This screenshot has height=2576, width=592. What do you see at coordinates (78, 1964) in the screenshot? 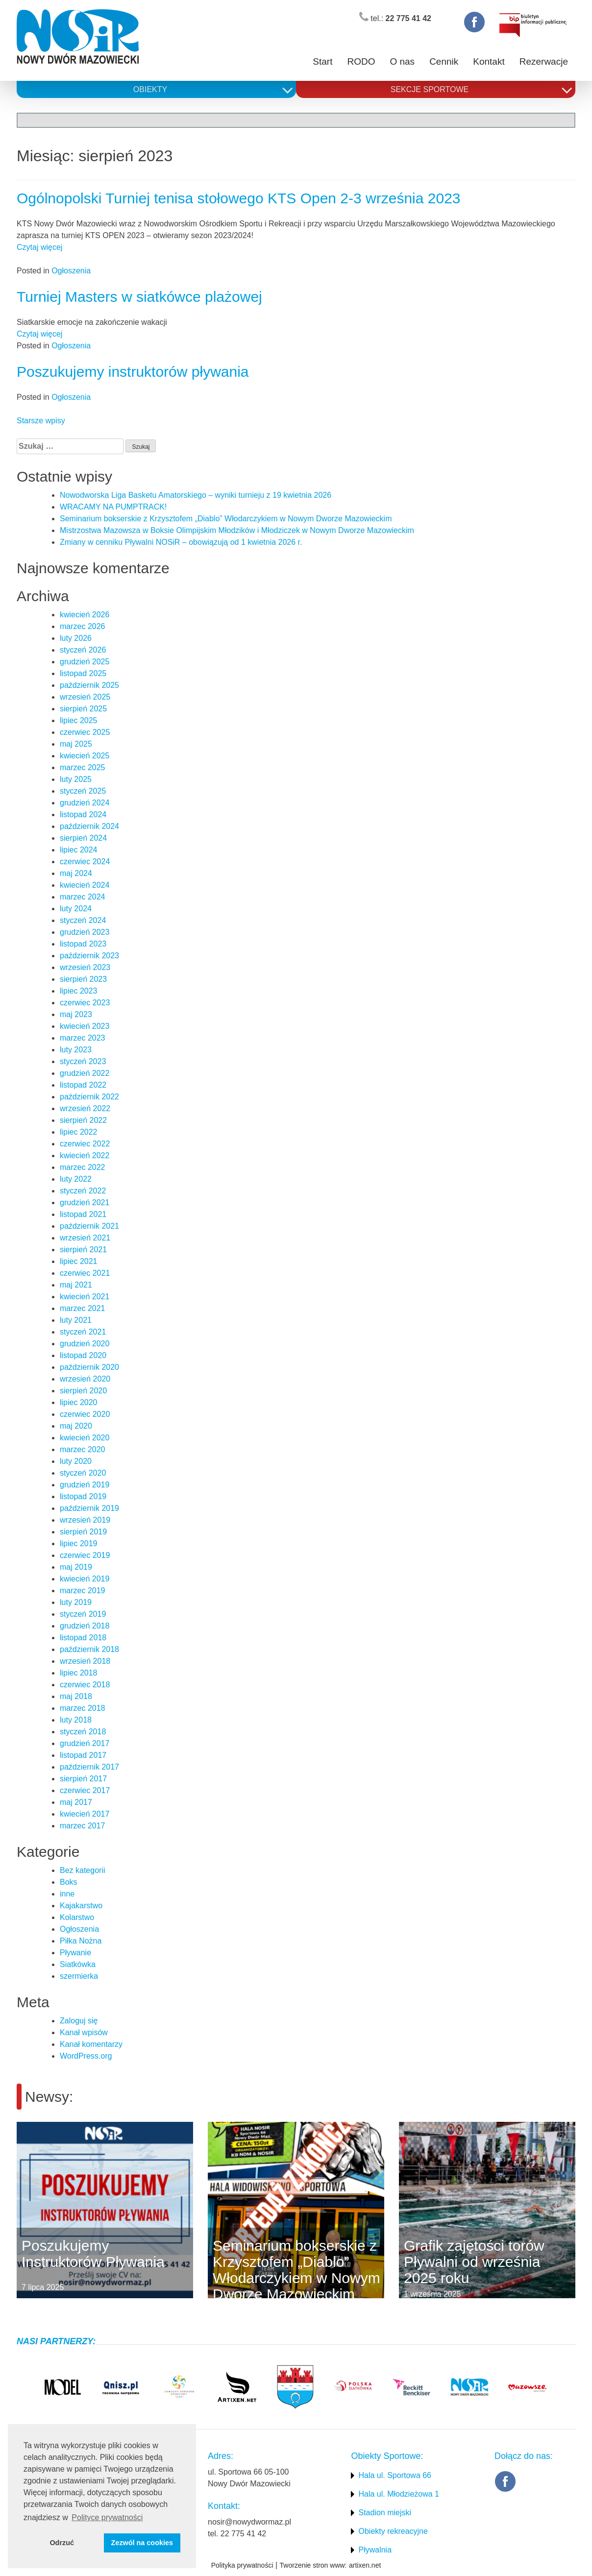
I see `Siatkówka` at bounding box center [78, 1964].